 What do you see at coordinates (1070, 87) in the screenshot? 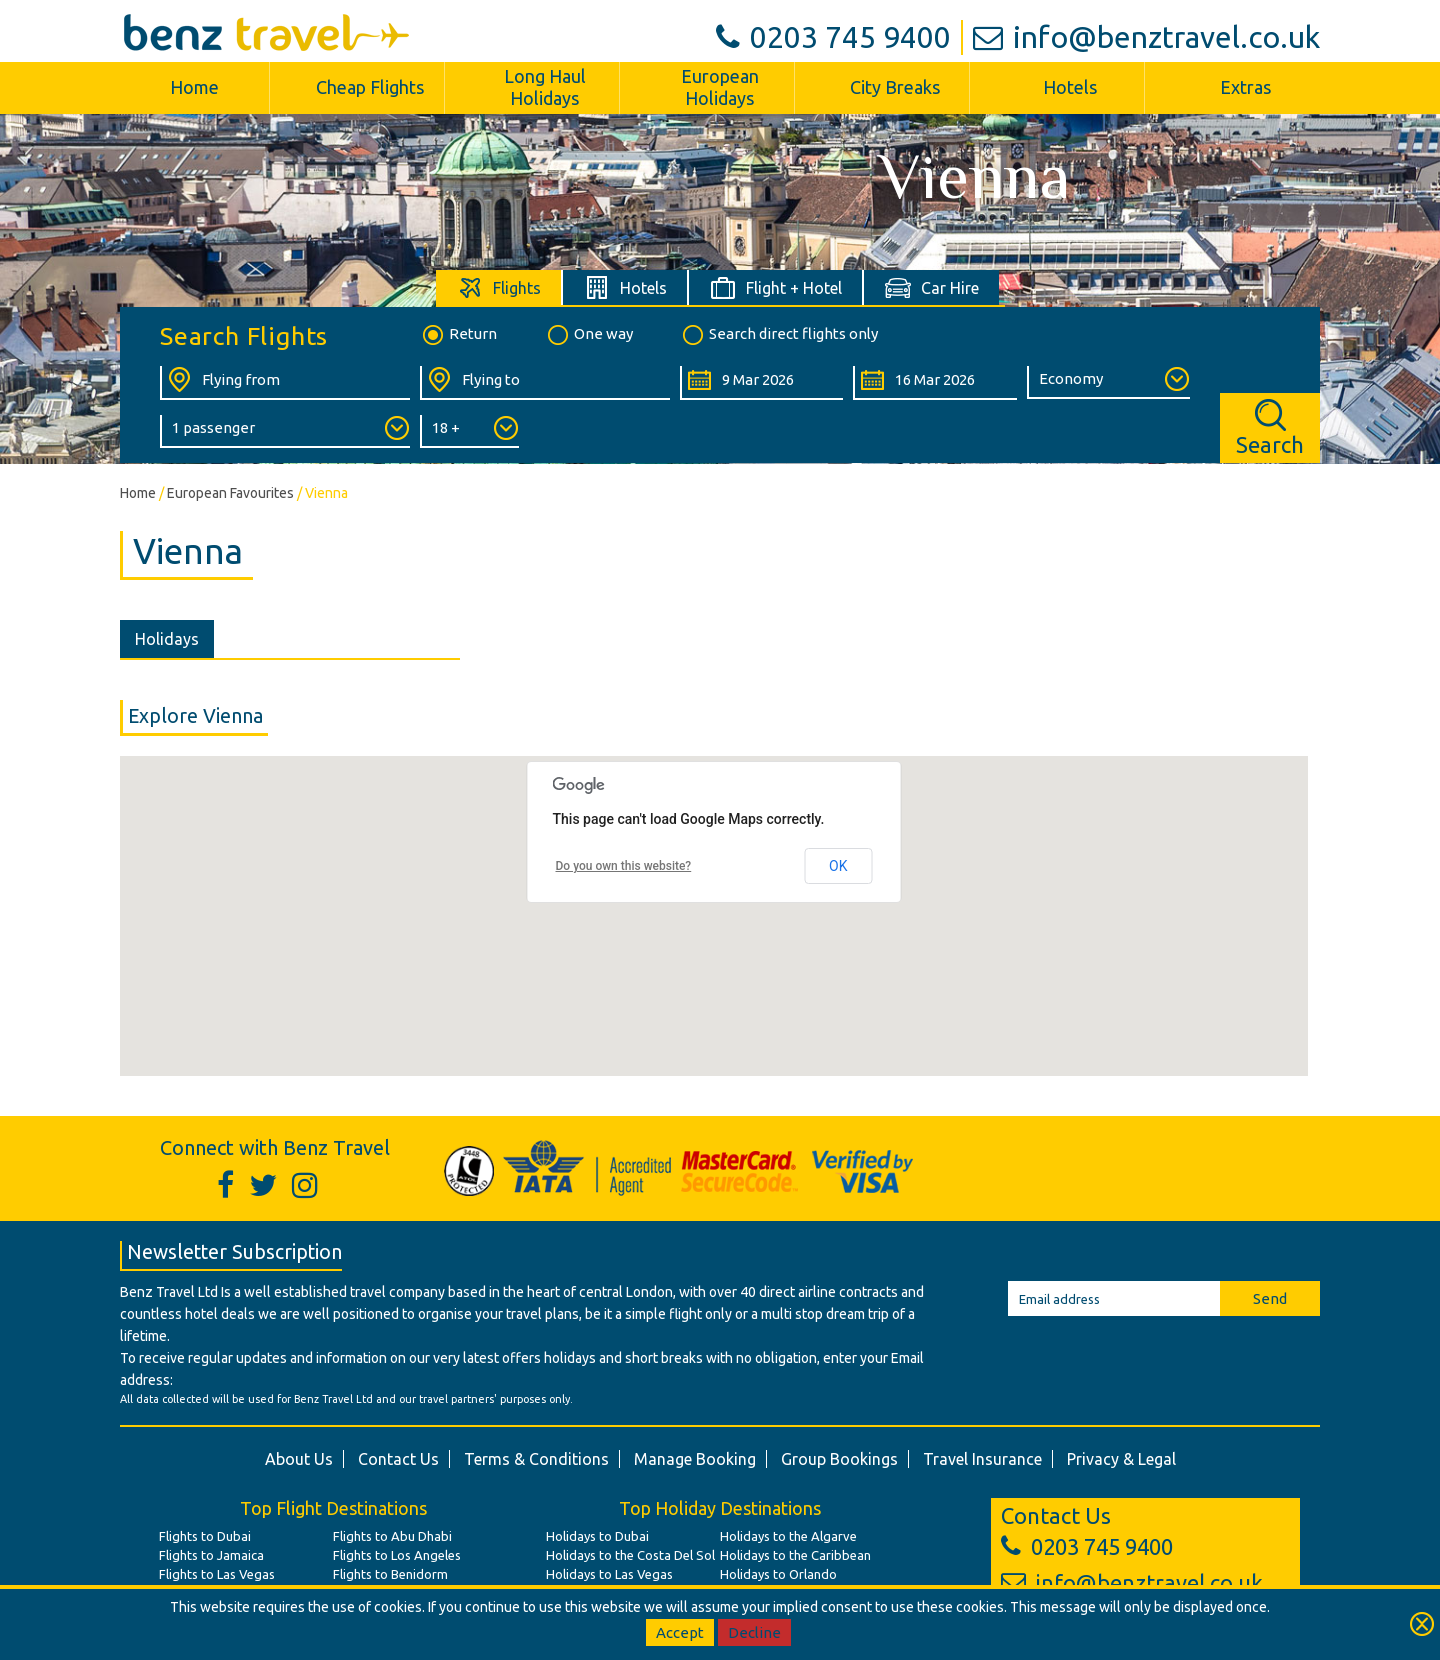
I see `Hotels` at bounding box center [1070, 87].